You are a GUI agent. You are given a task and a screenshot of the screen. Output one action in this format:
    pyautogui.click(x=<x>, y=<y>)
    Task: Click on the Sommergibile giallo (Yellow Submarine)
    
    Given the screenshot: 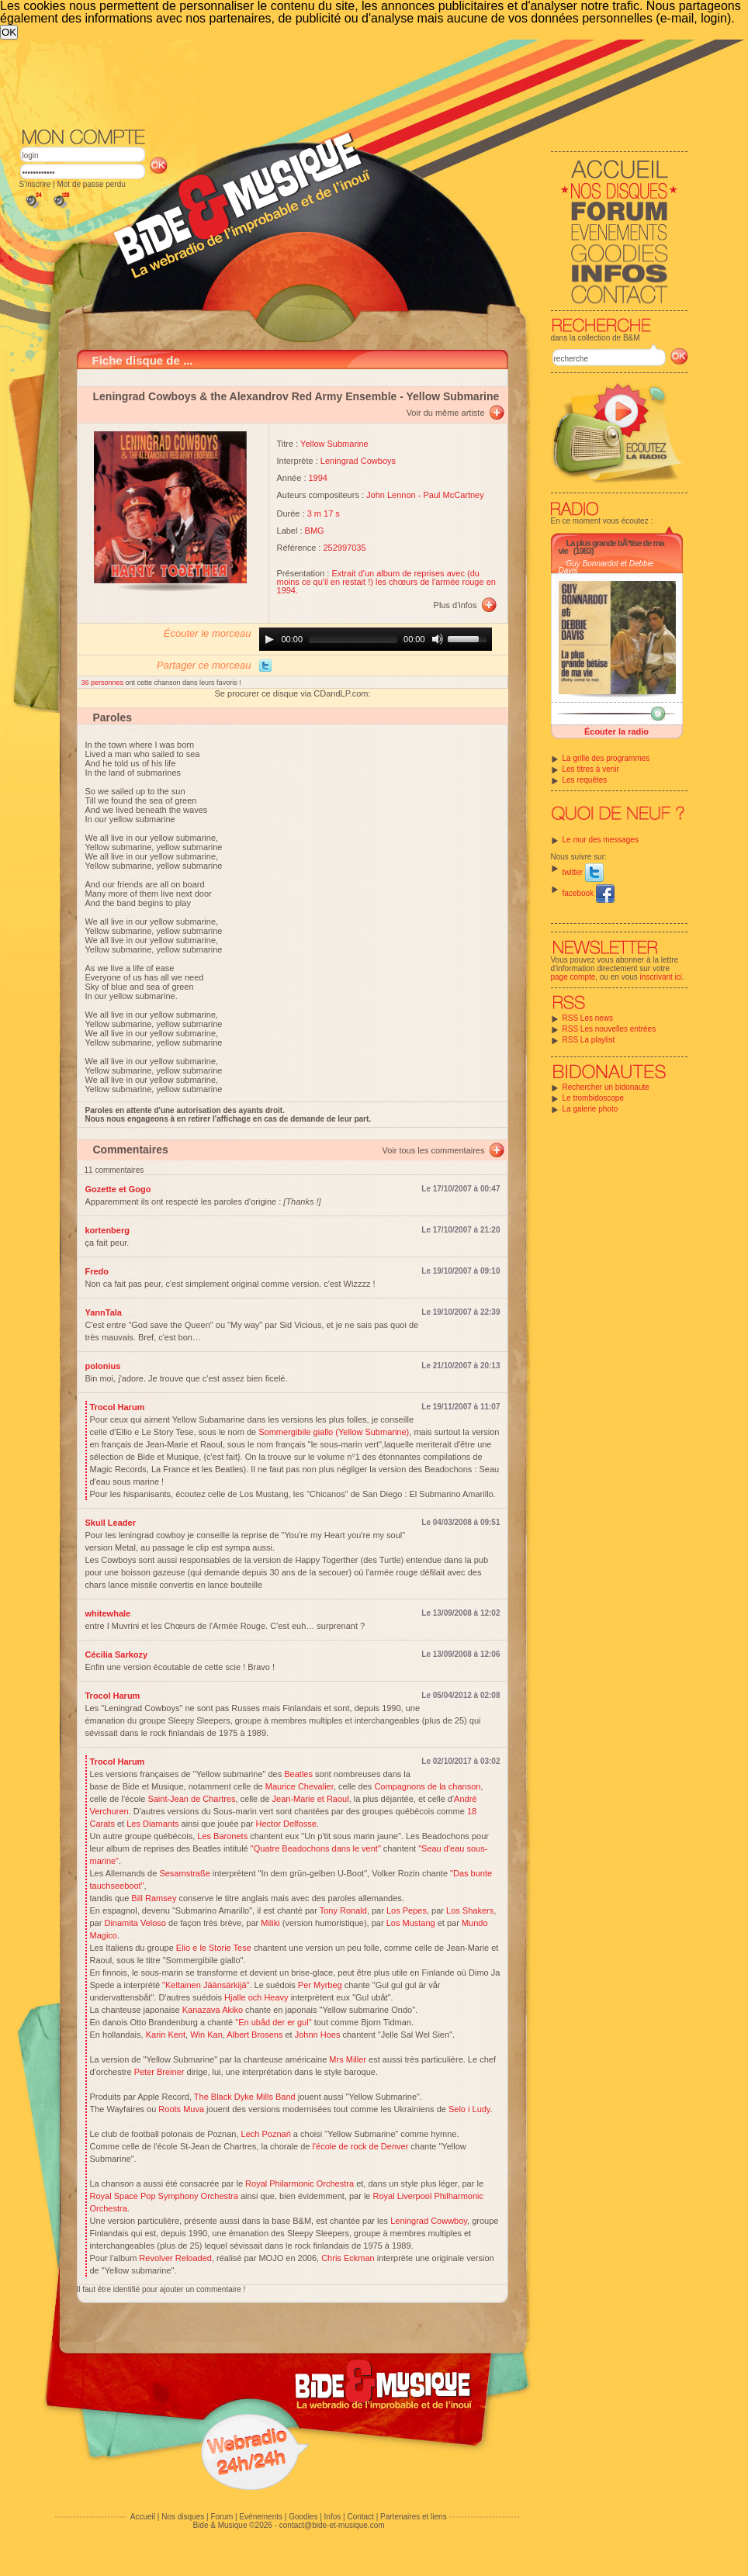 What is the action you would take?
    pyautogui.click(x=333, y=1432)
    